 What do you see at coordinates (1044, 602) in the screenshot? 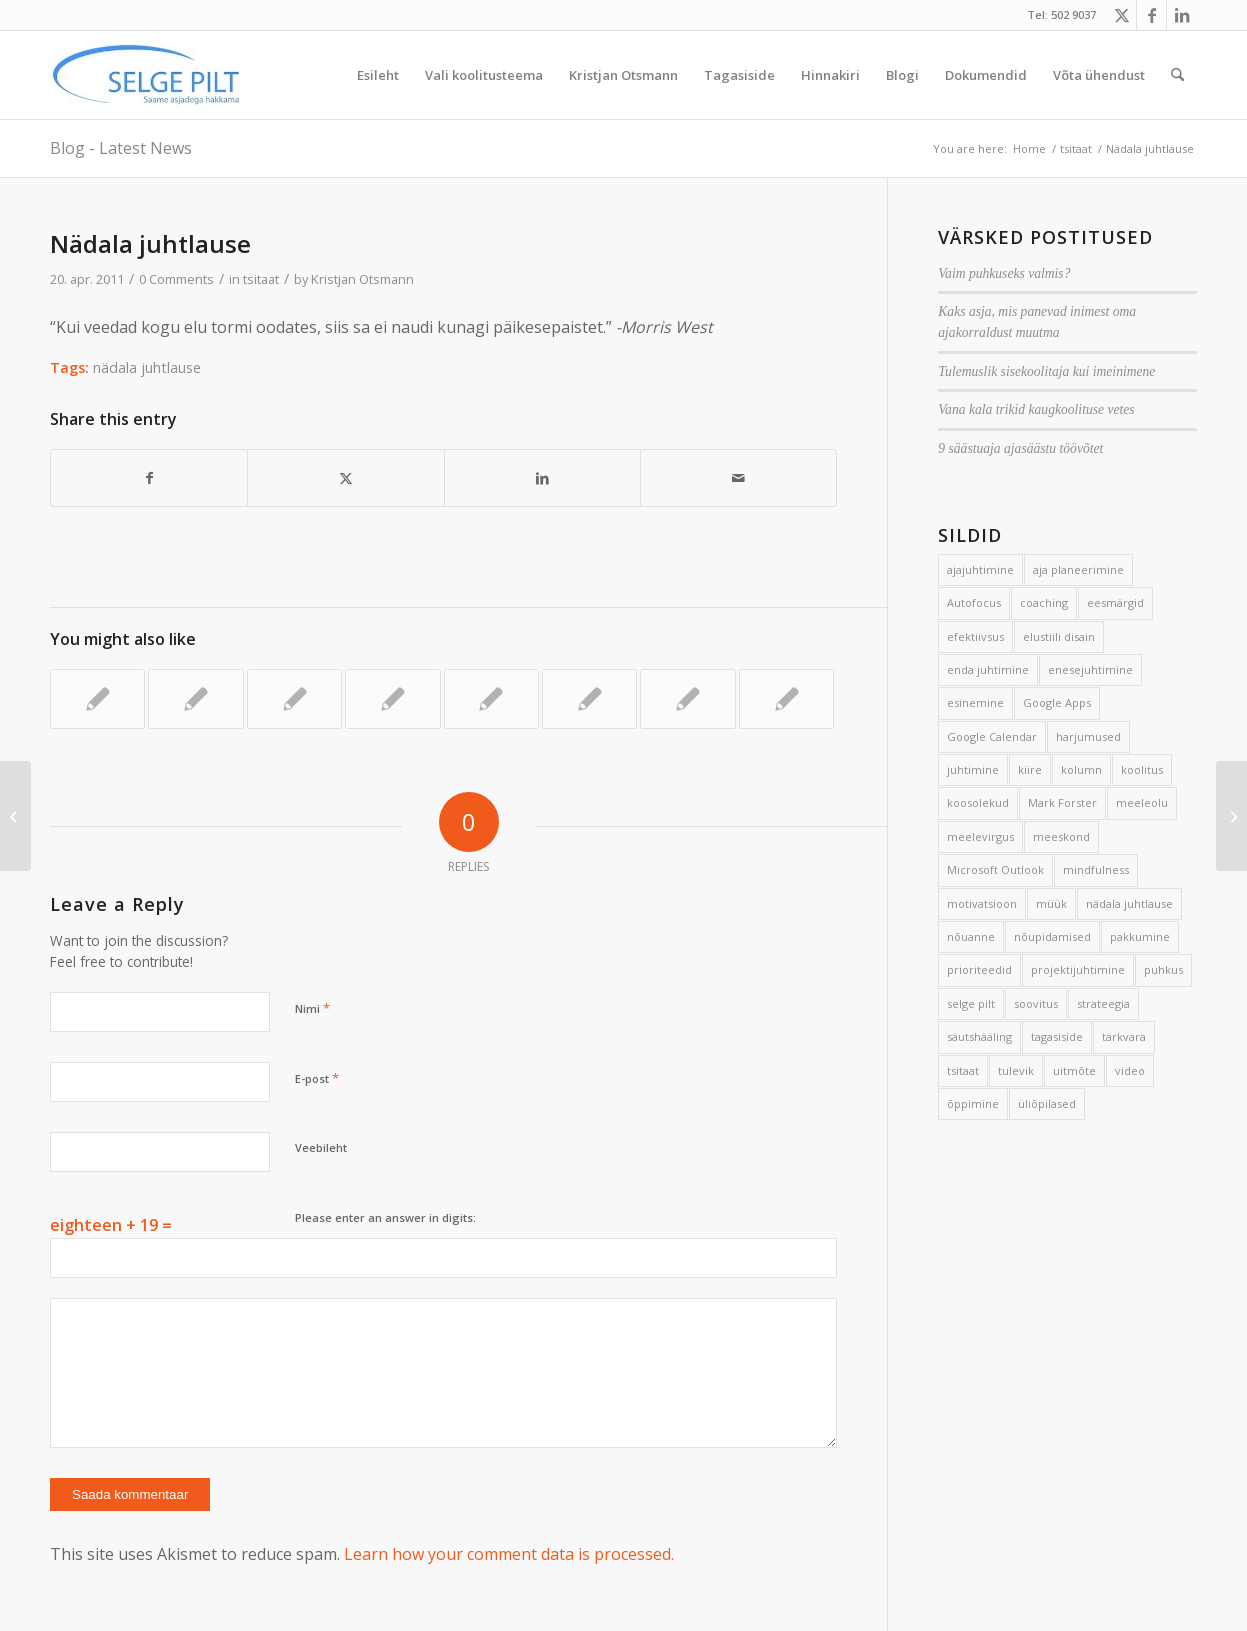
I see `coaching [coaching (3 elementi)]` at bounding box center [1044, 602].